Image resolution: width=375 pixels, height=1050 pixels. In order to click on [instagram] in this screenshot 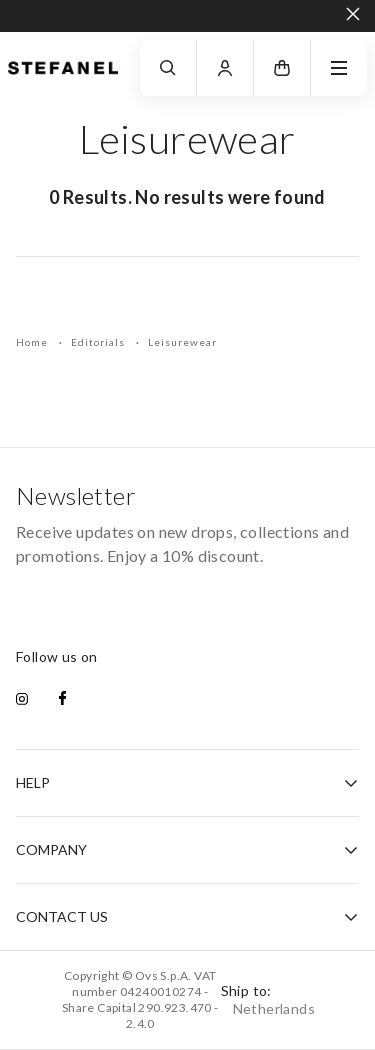, I will do `click(22, 700)`.